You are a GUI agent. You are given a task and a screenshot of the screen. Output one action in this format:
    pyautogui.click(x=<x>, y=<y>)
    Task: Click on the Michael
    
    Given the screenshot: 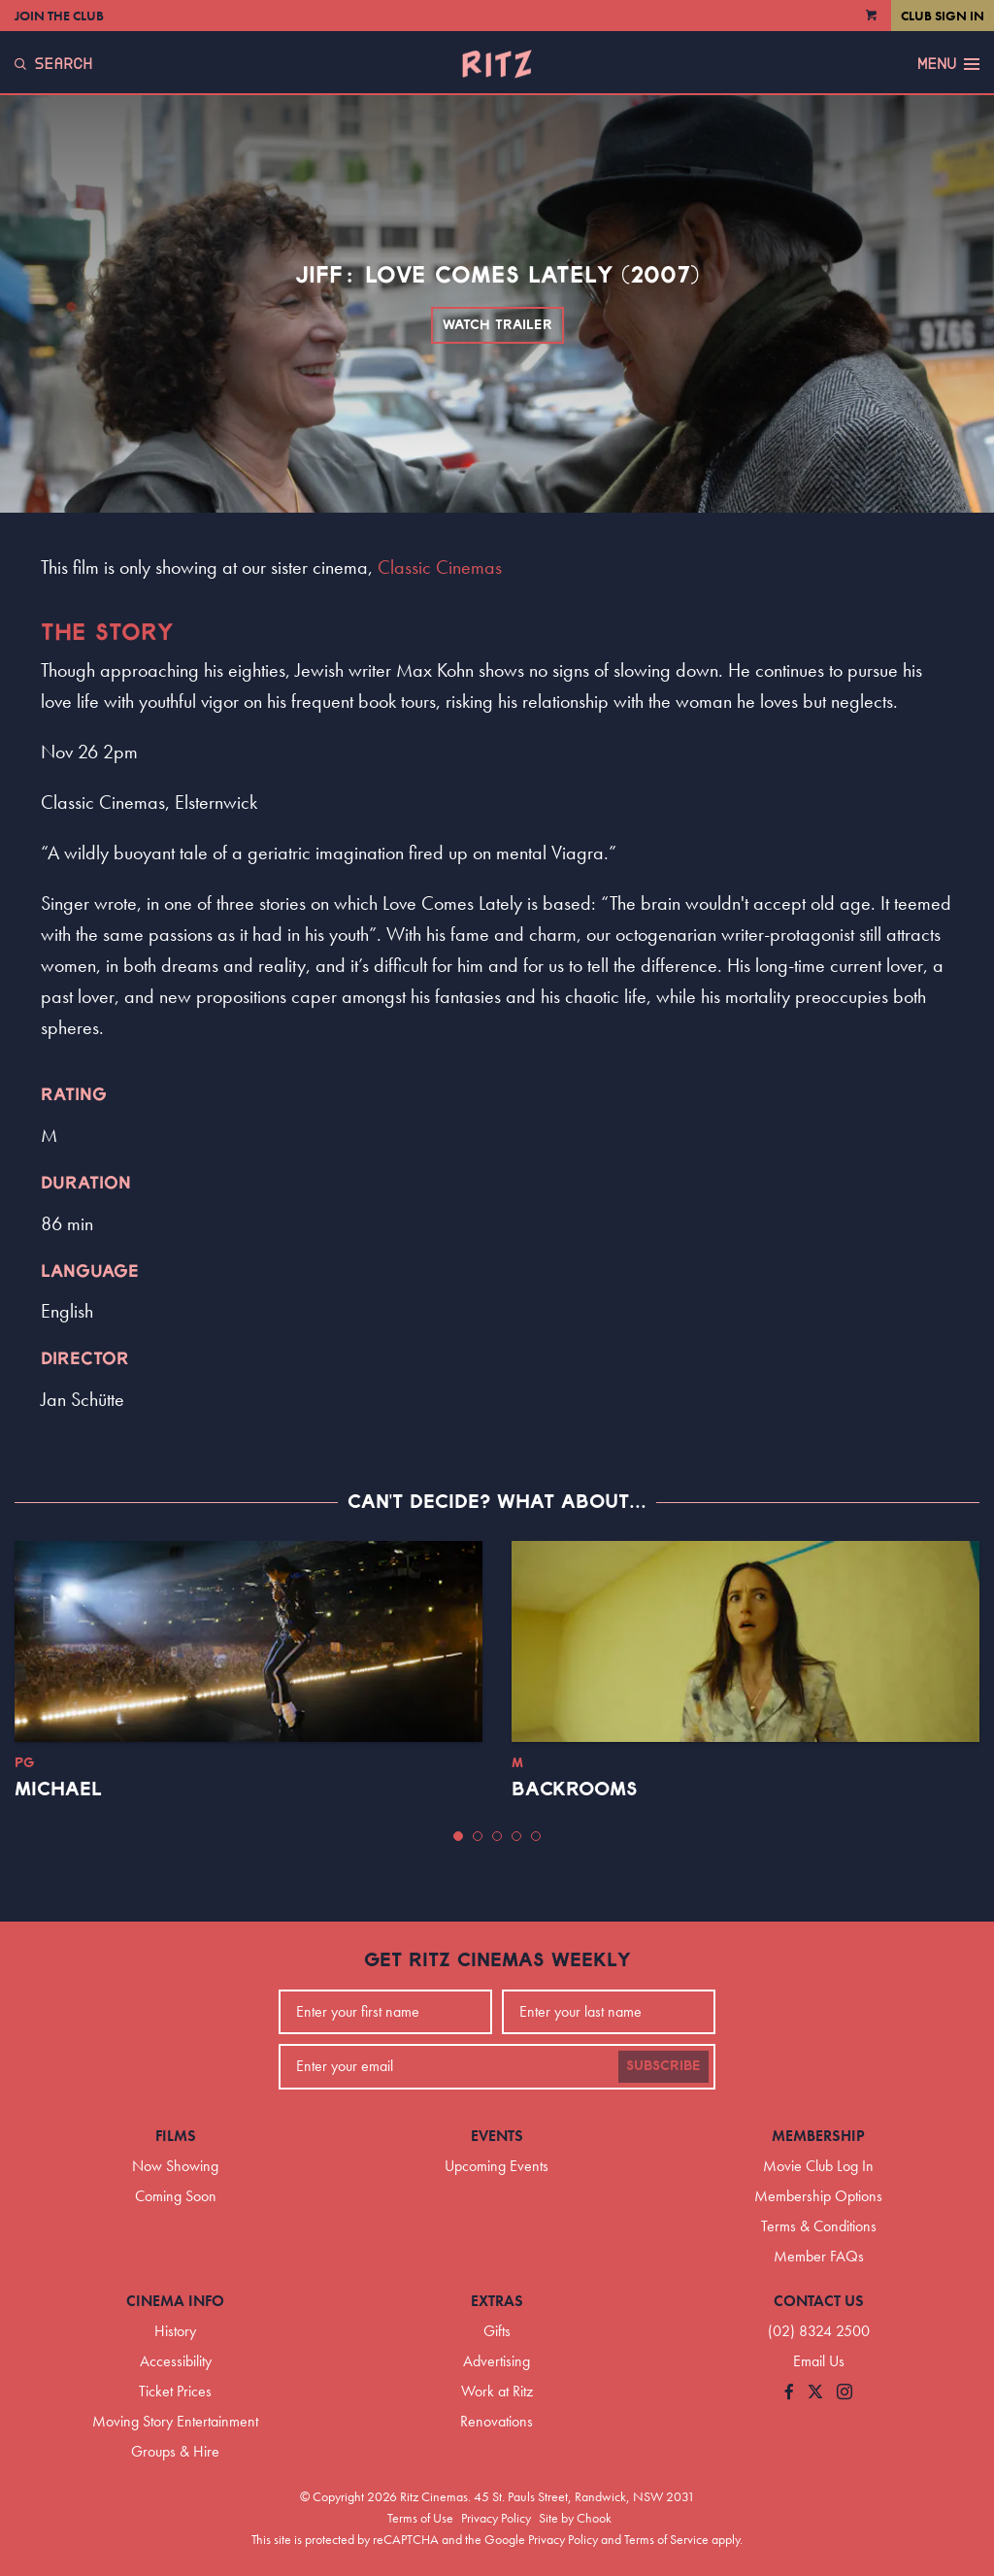 What is the action you would take?
    pyautogui.click(x=58, y=1789)
    